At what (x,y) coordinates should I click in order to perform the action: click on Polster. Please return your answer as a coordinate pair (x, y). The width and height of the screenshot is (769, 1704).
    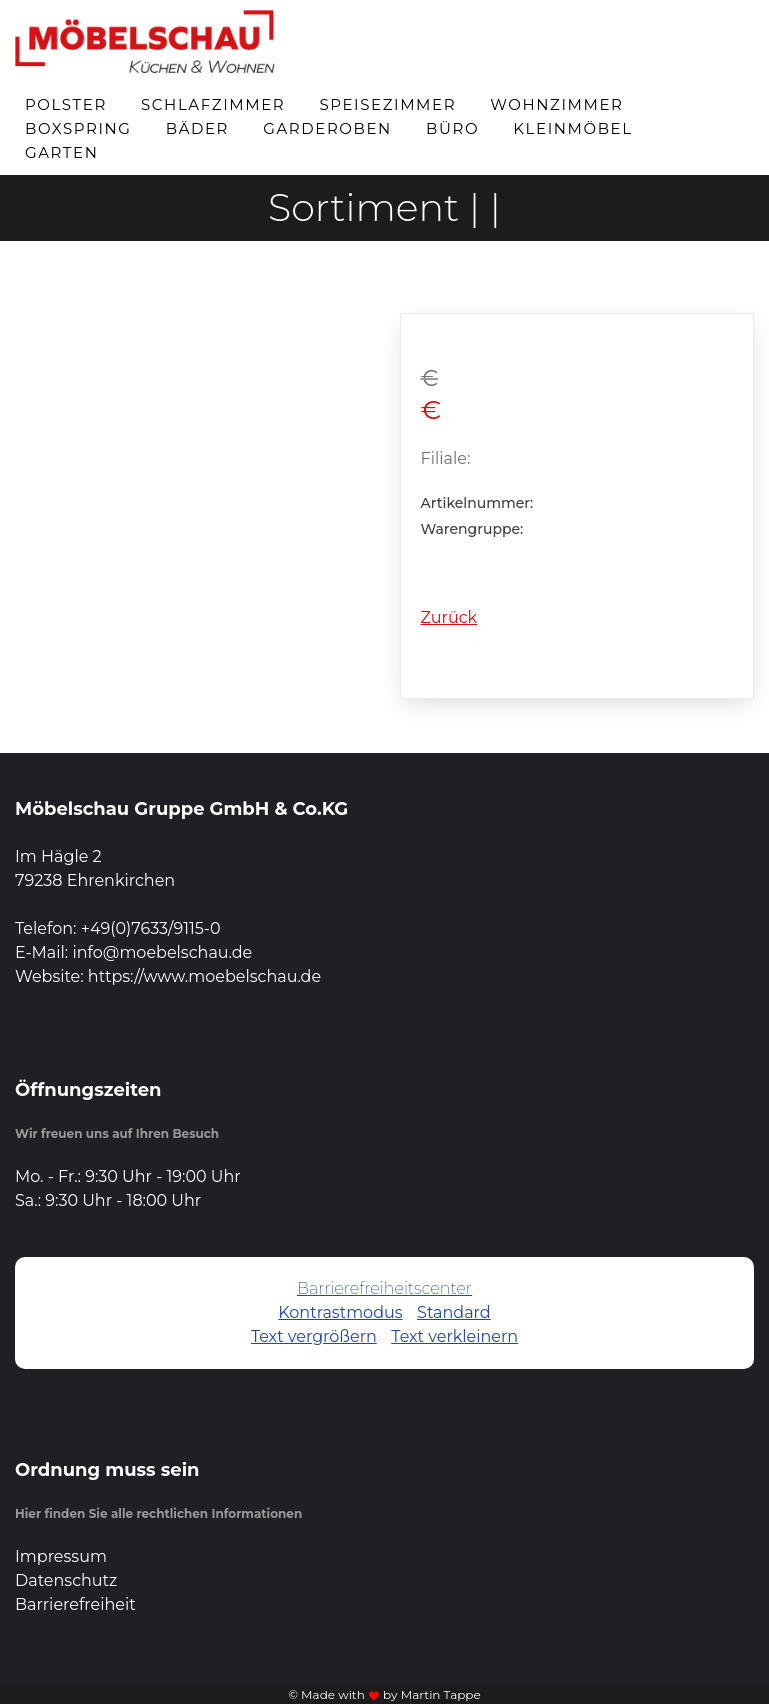
    Looking at the image, I should click on (66, 104).